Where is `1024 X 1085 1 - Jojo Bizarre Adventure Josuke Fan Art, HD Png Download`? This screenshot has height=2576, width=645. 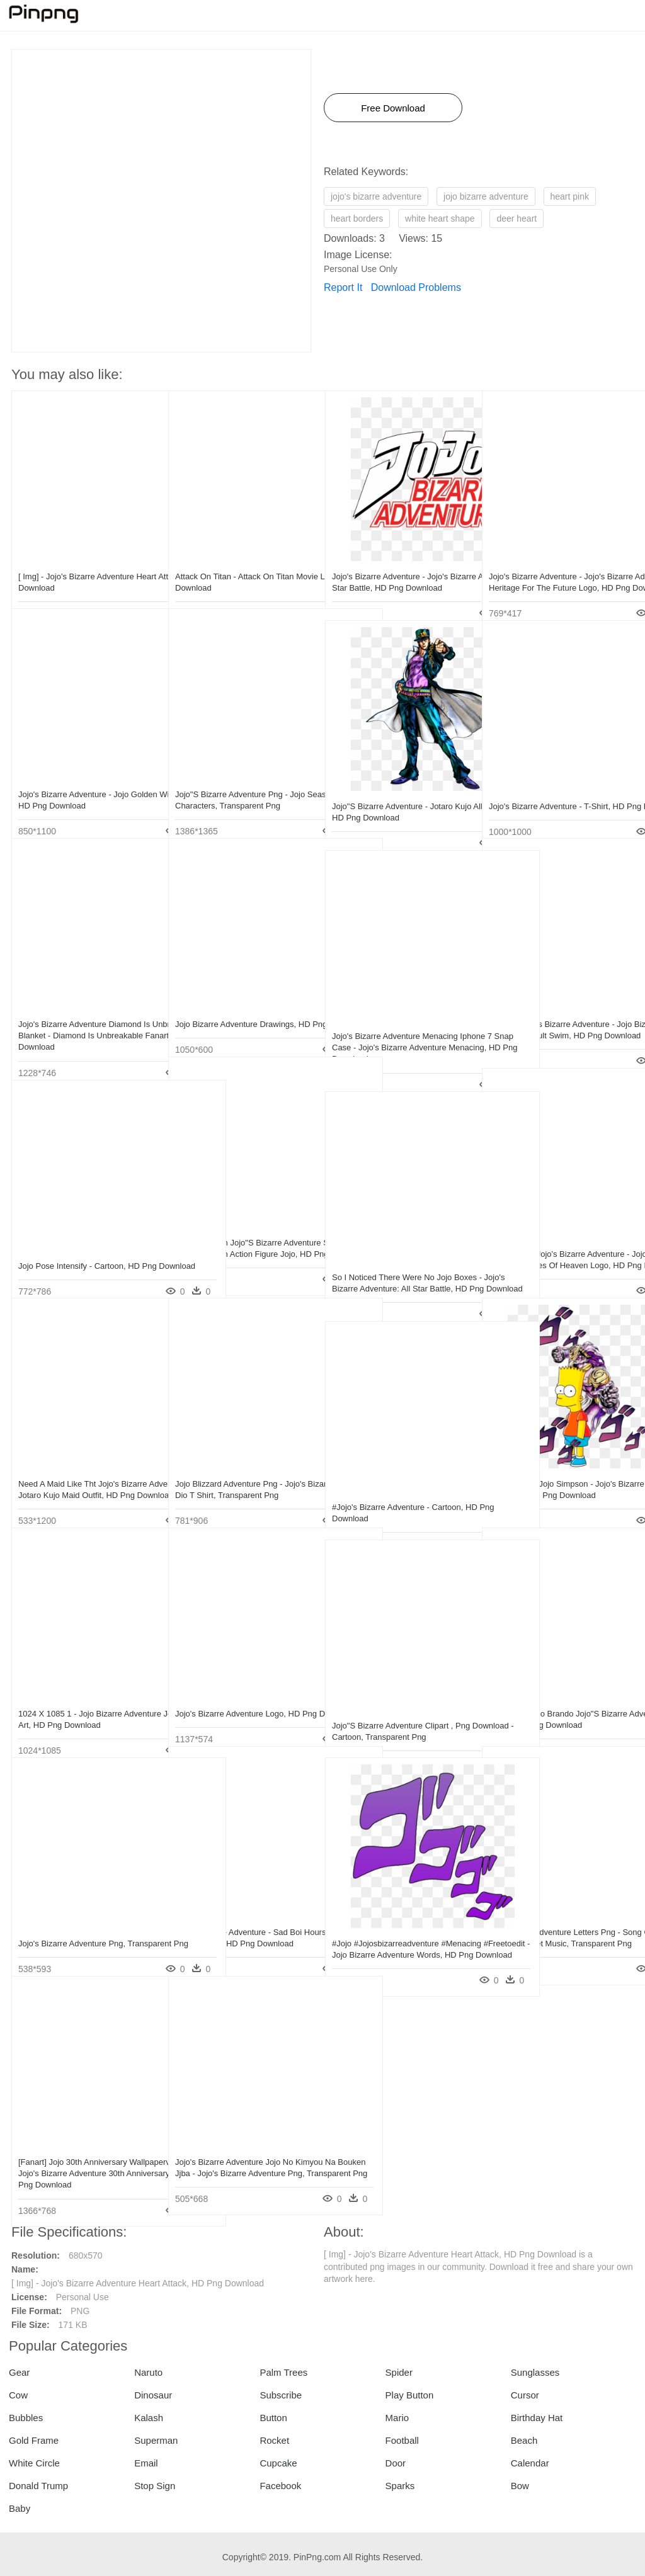 1024 X 1085 1 - Jojo Bizarre Adventure Josuke Fan Art, HD Png Download is located at coordinates (82, 1698).